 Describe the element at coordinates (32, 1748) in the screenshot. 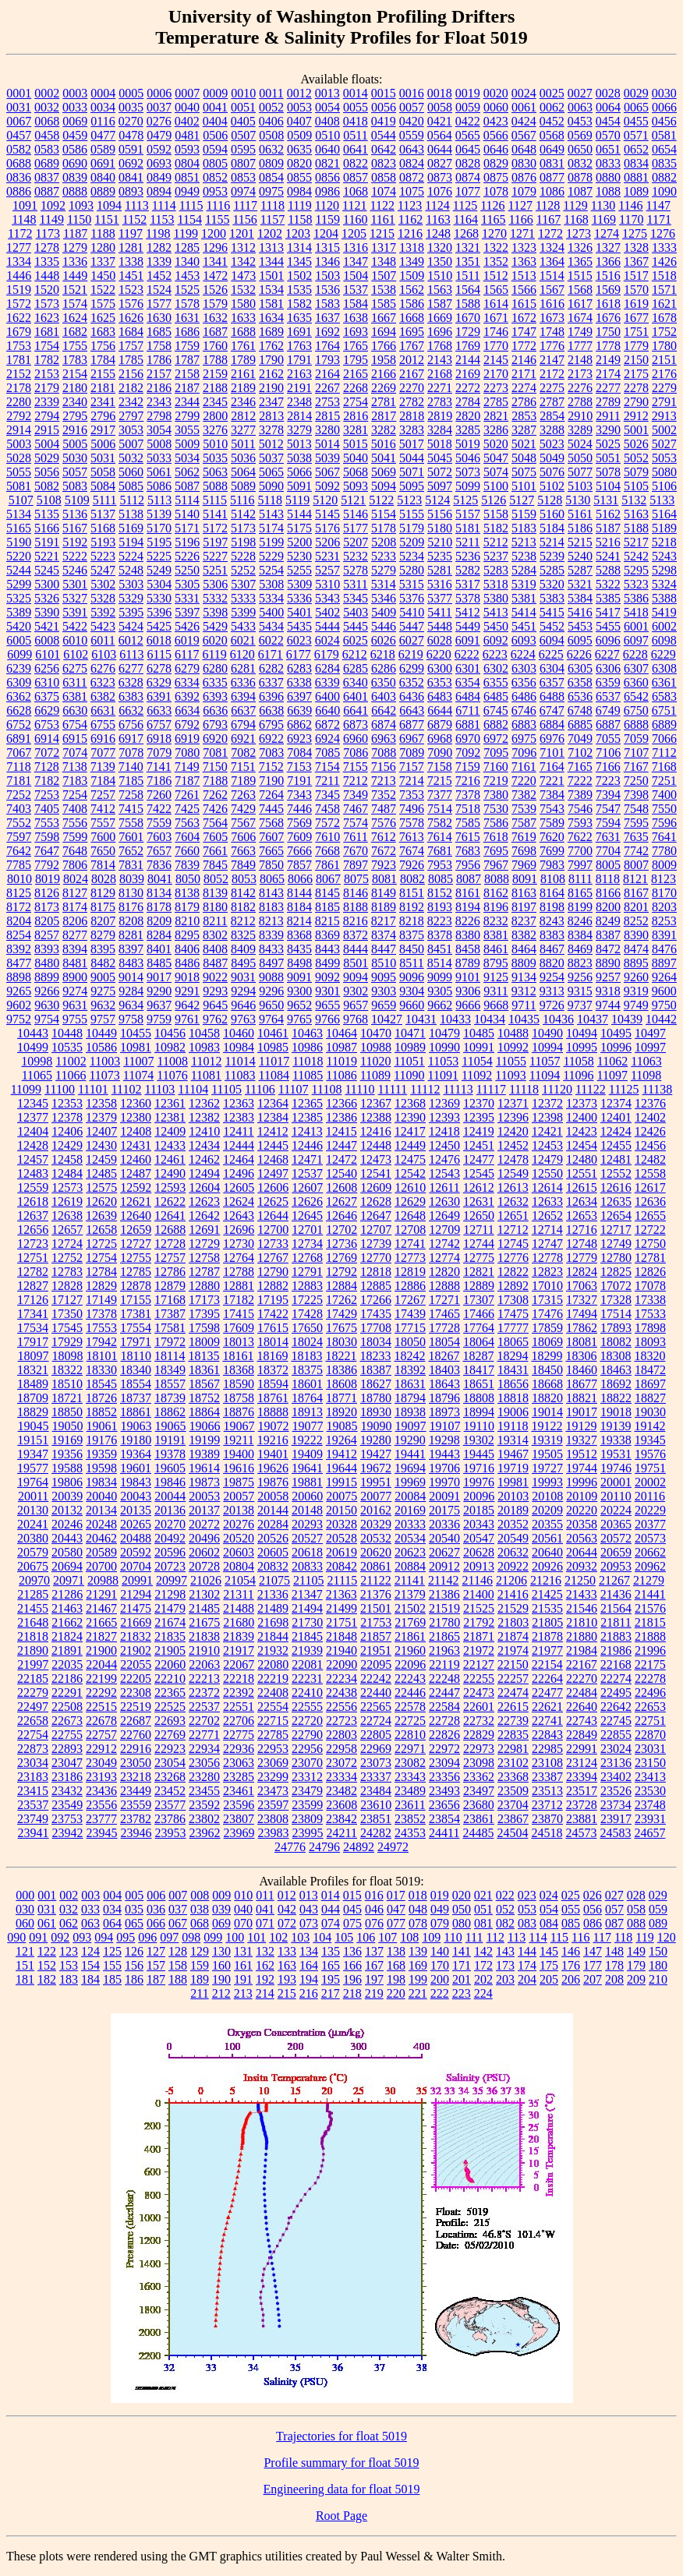

I see `22873` at that location.